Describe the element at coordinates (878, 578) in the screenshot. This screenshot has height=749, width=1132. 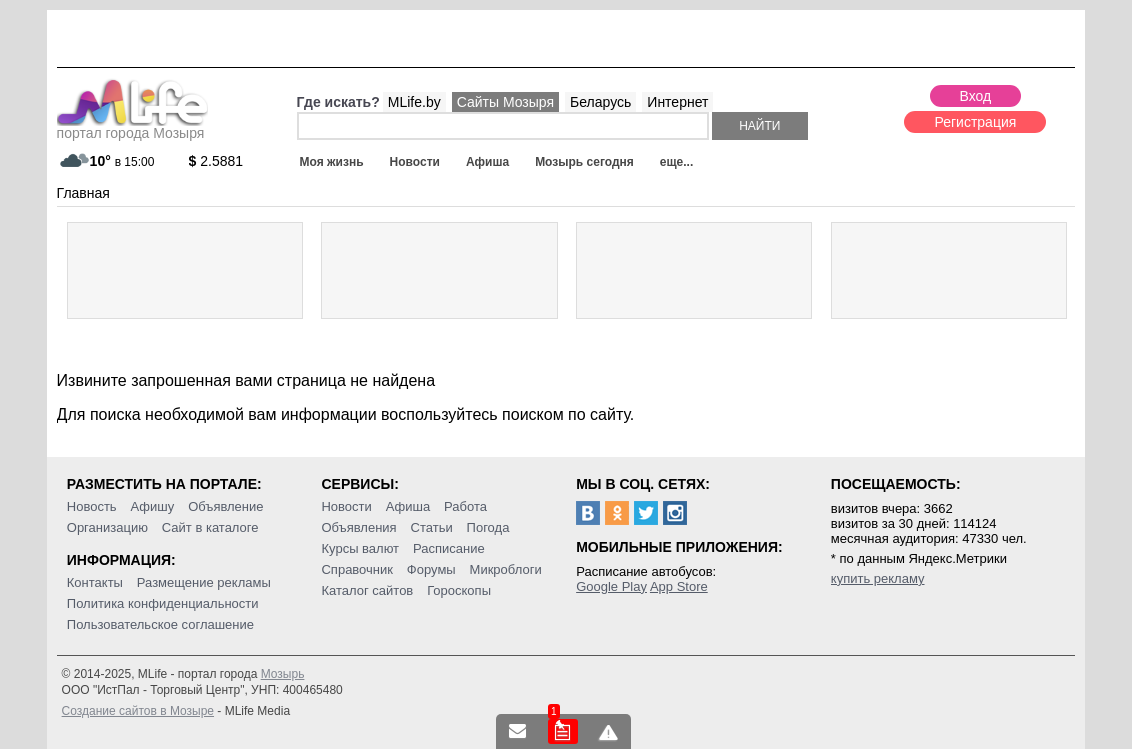
I see `купить рекламу` at that location.